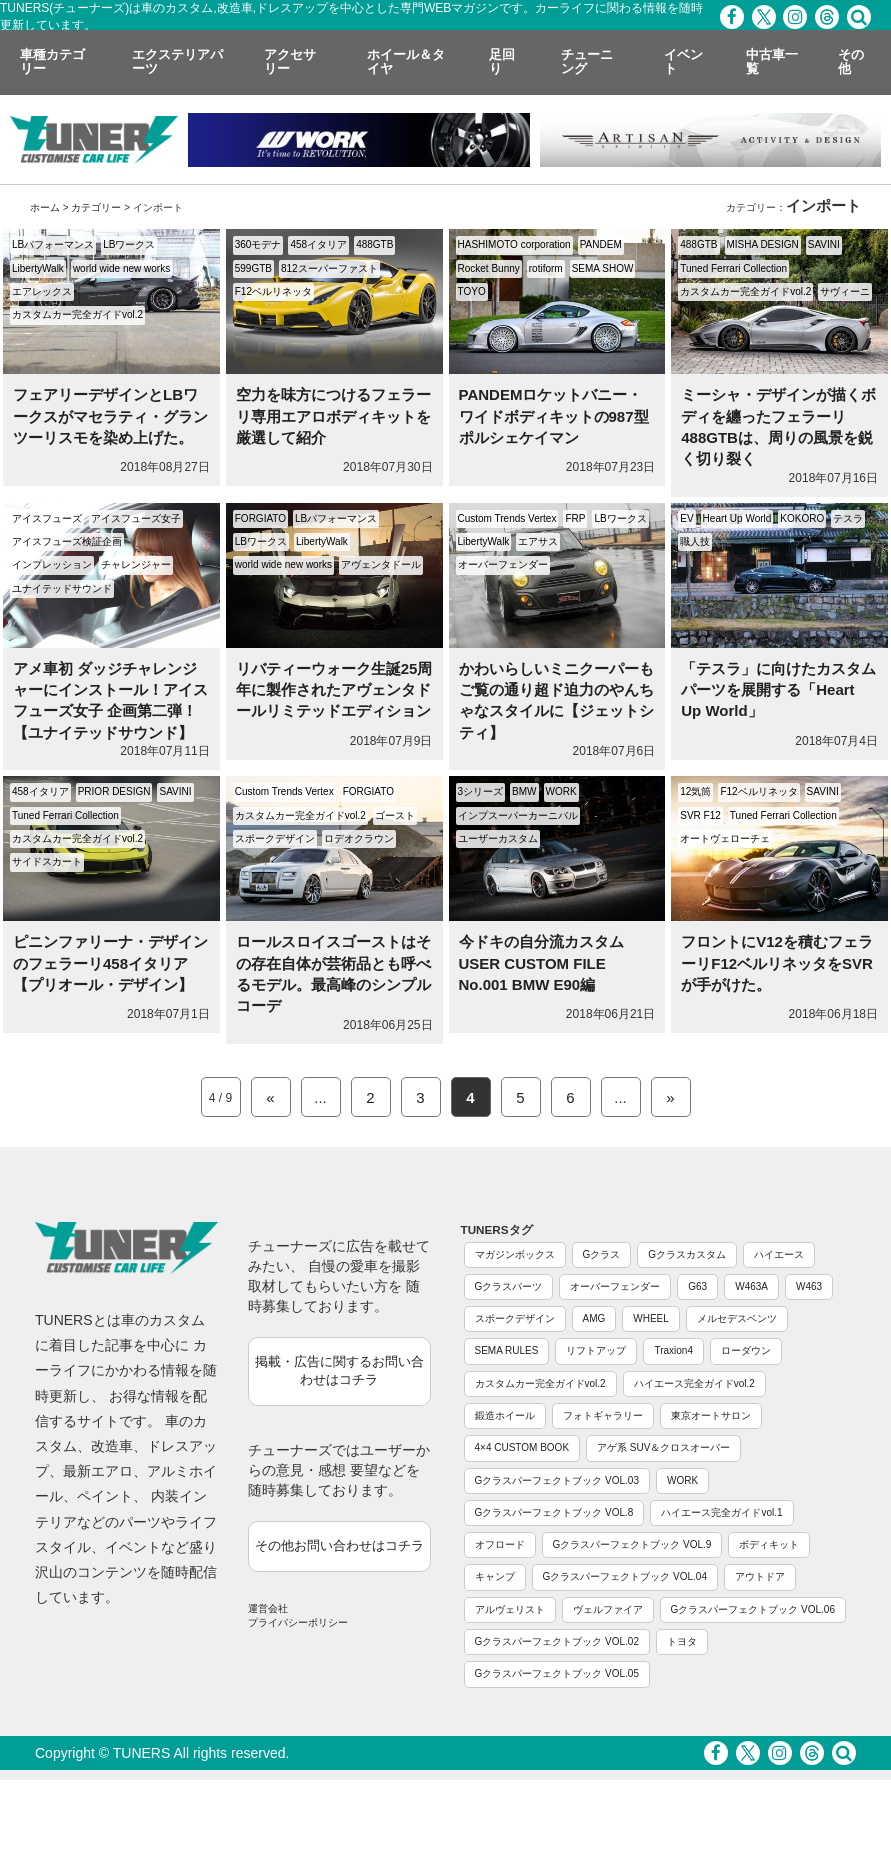  I want to click on Tuned Ferrari Collection, so click(733, 268).